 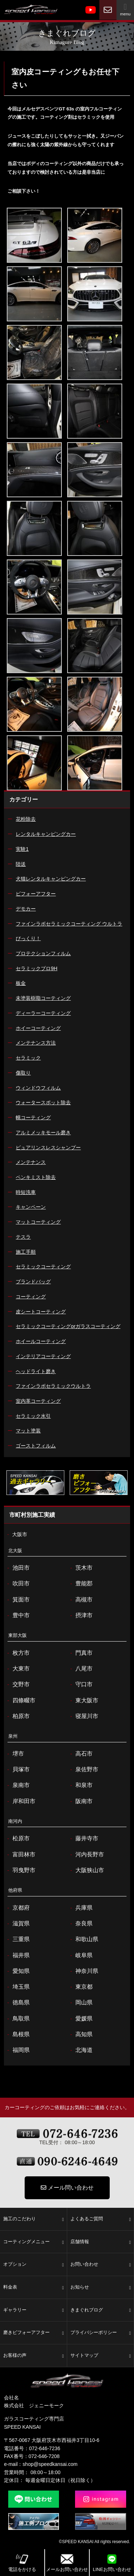 What do you see at coordinates (100, 2287) in the screenshot?
I see `お知らせ` at bounding box center [100, 2287].